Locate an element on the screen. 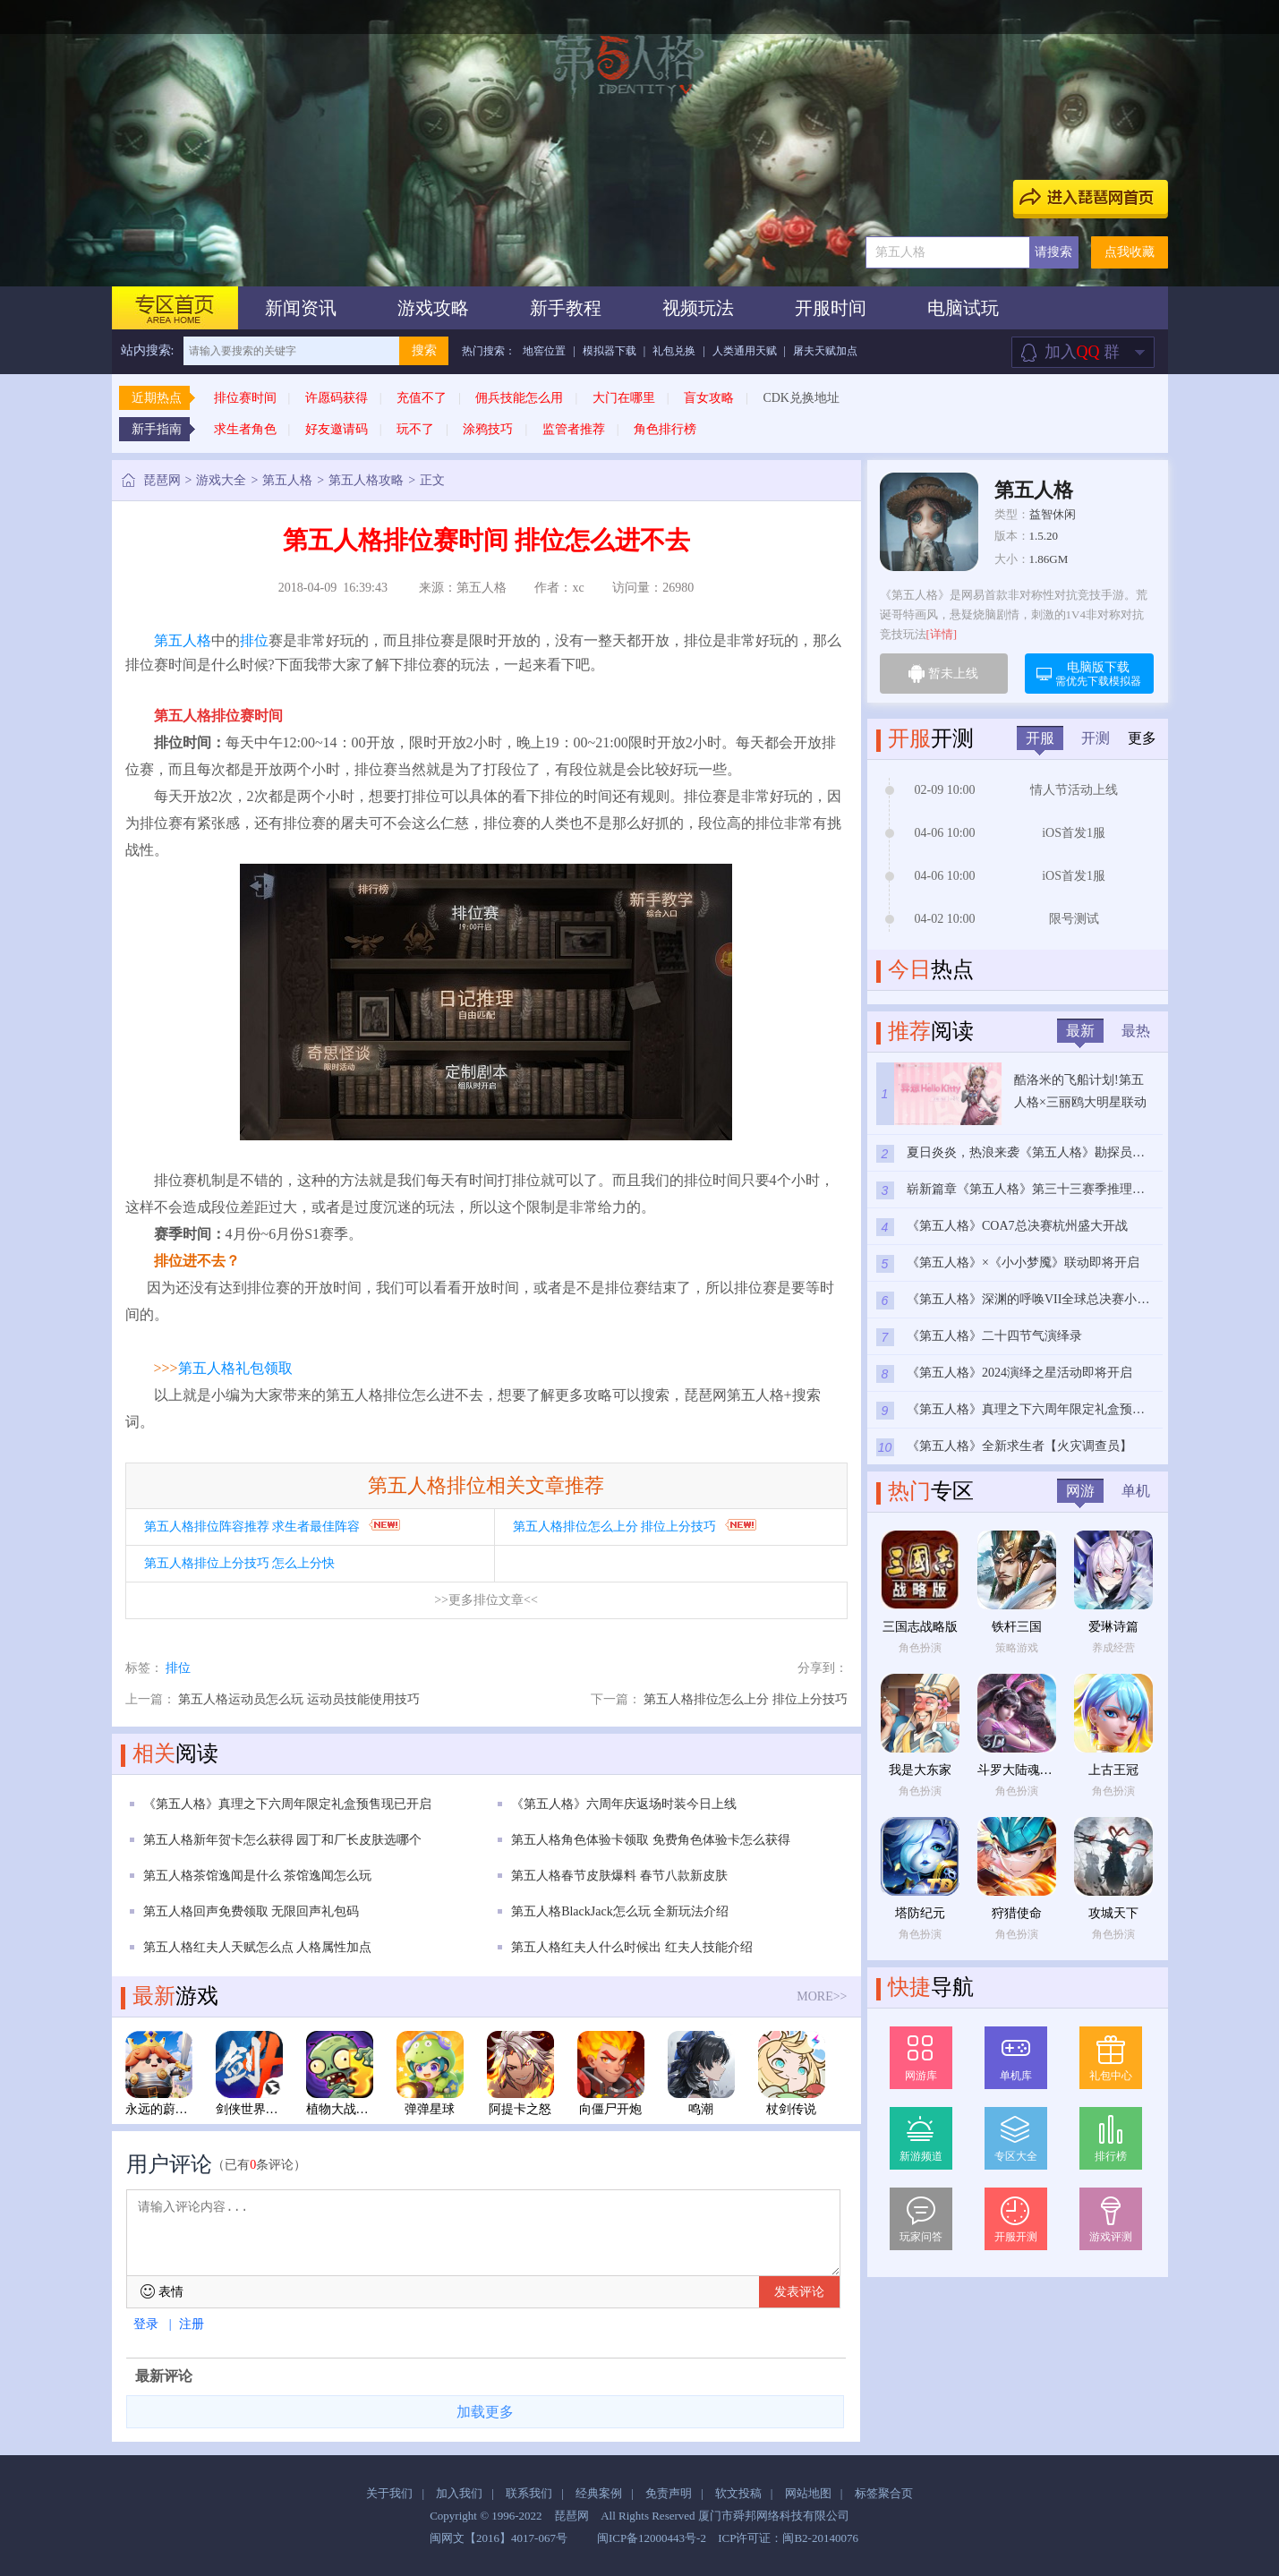 The image size is (1279, 2576). 许愿码获得 is located at coordinates (336, 398).